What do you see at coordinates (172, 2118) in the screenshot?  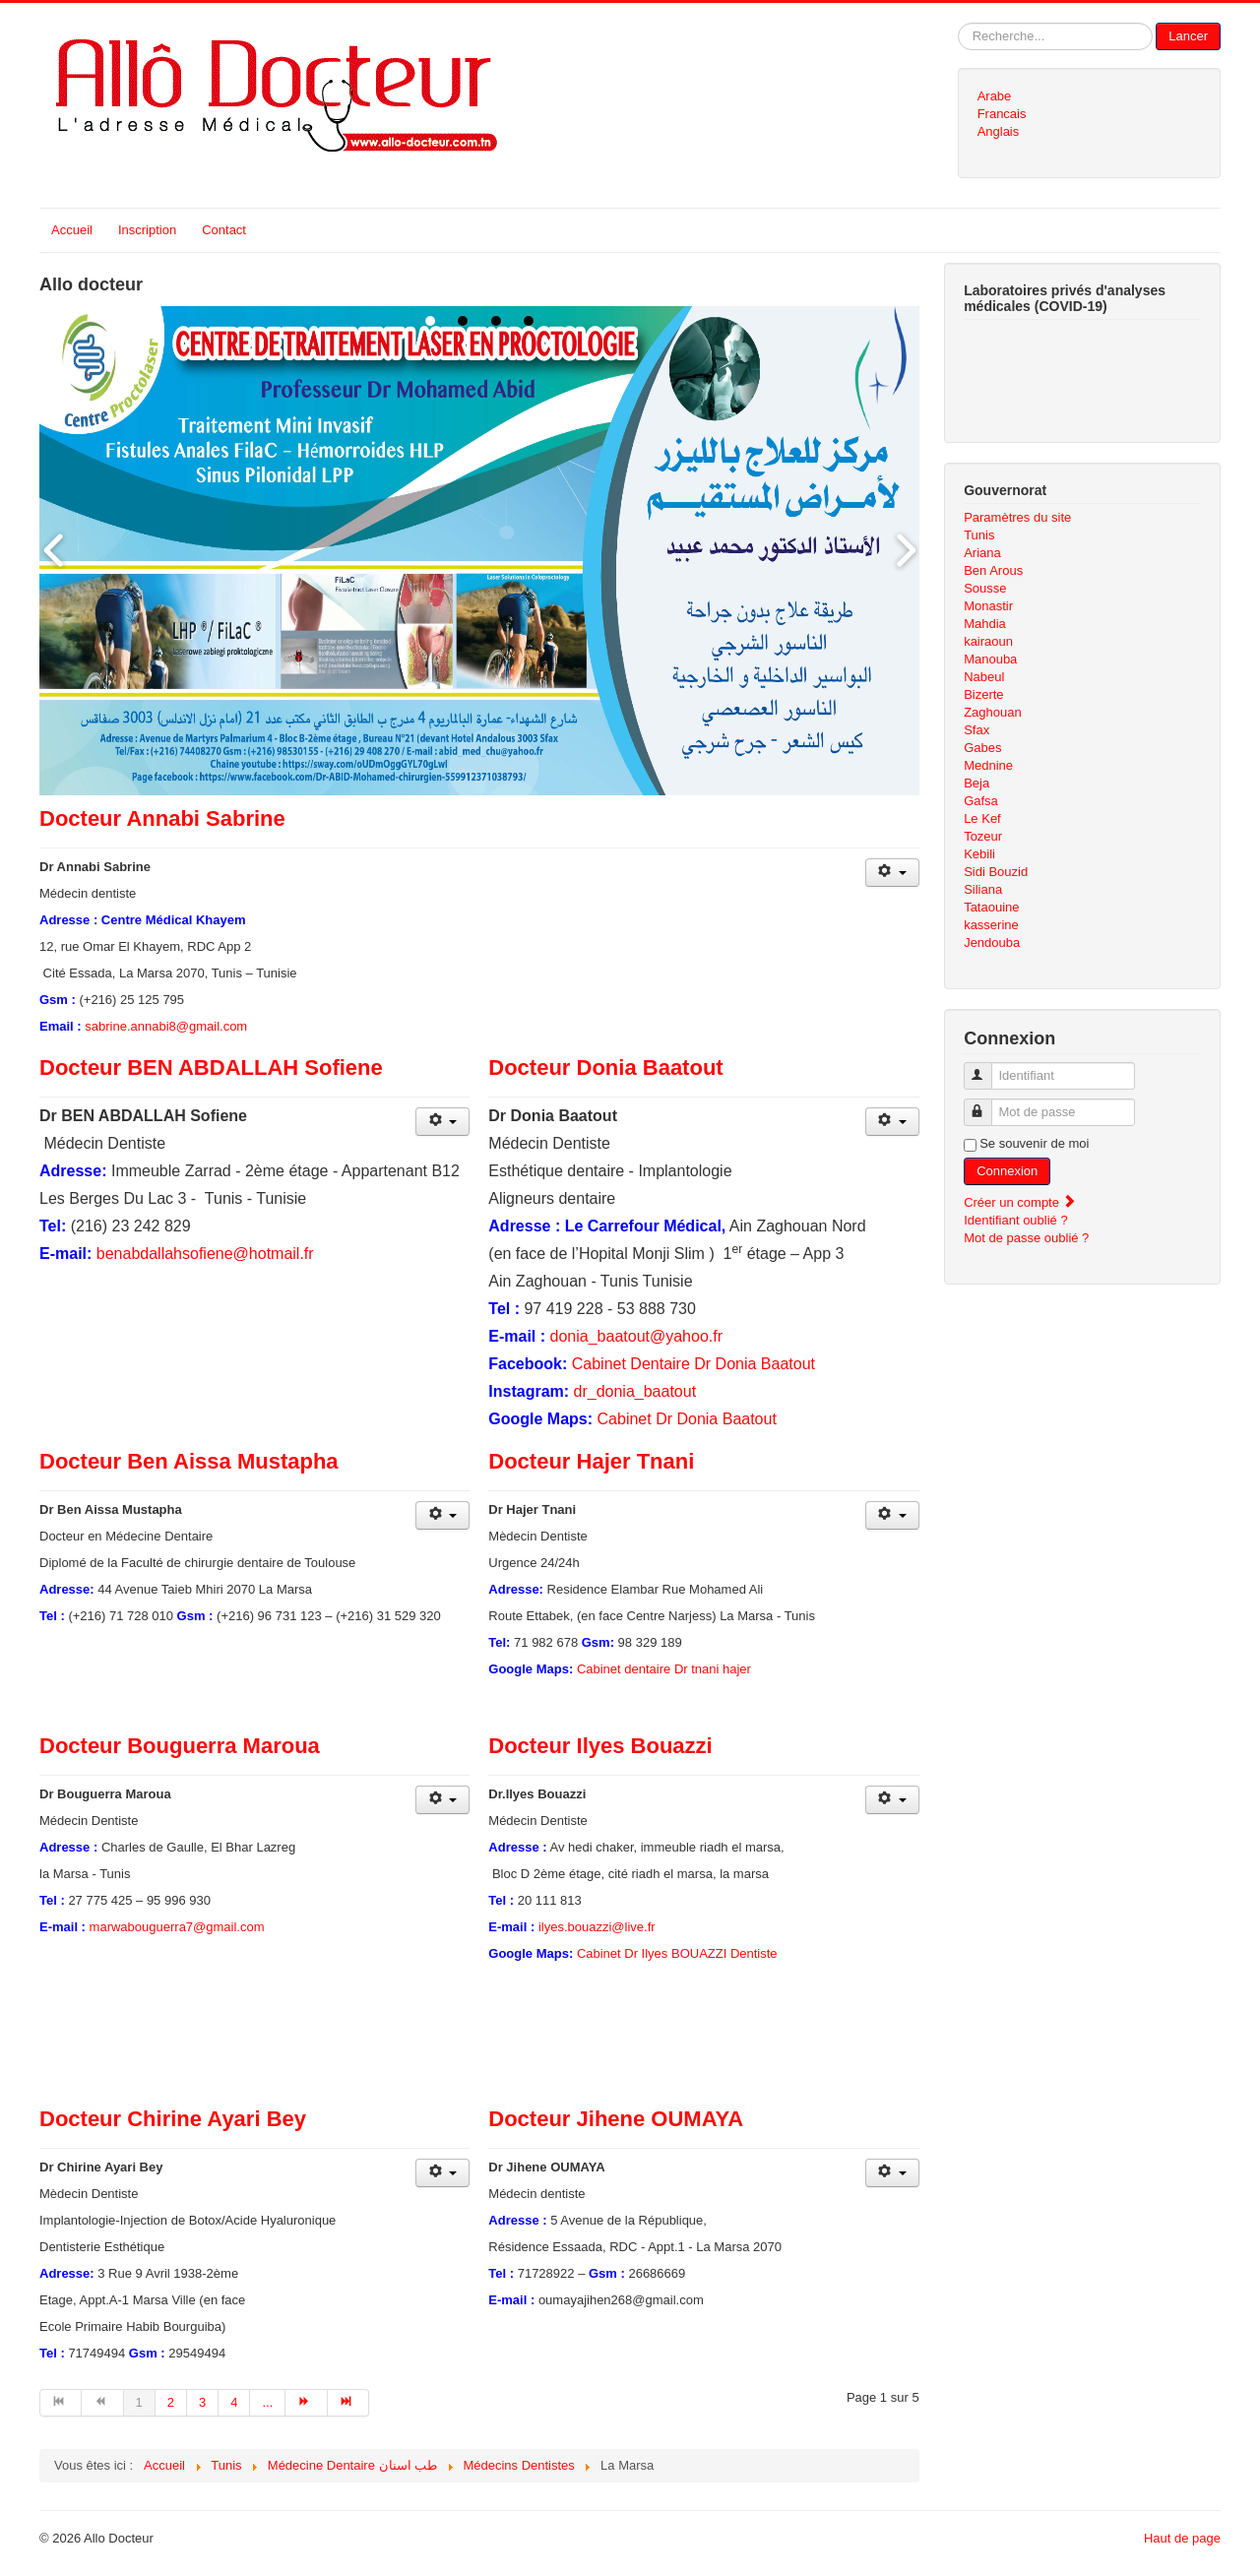 I see `Docteur Chirine Ayari Bey` at bounding box center [172, 2118].